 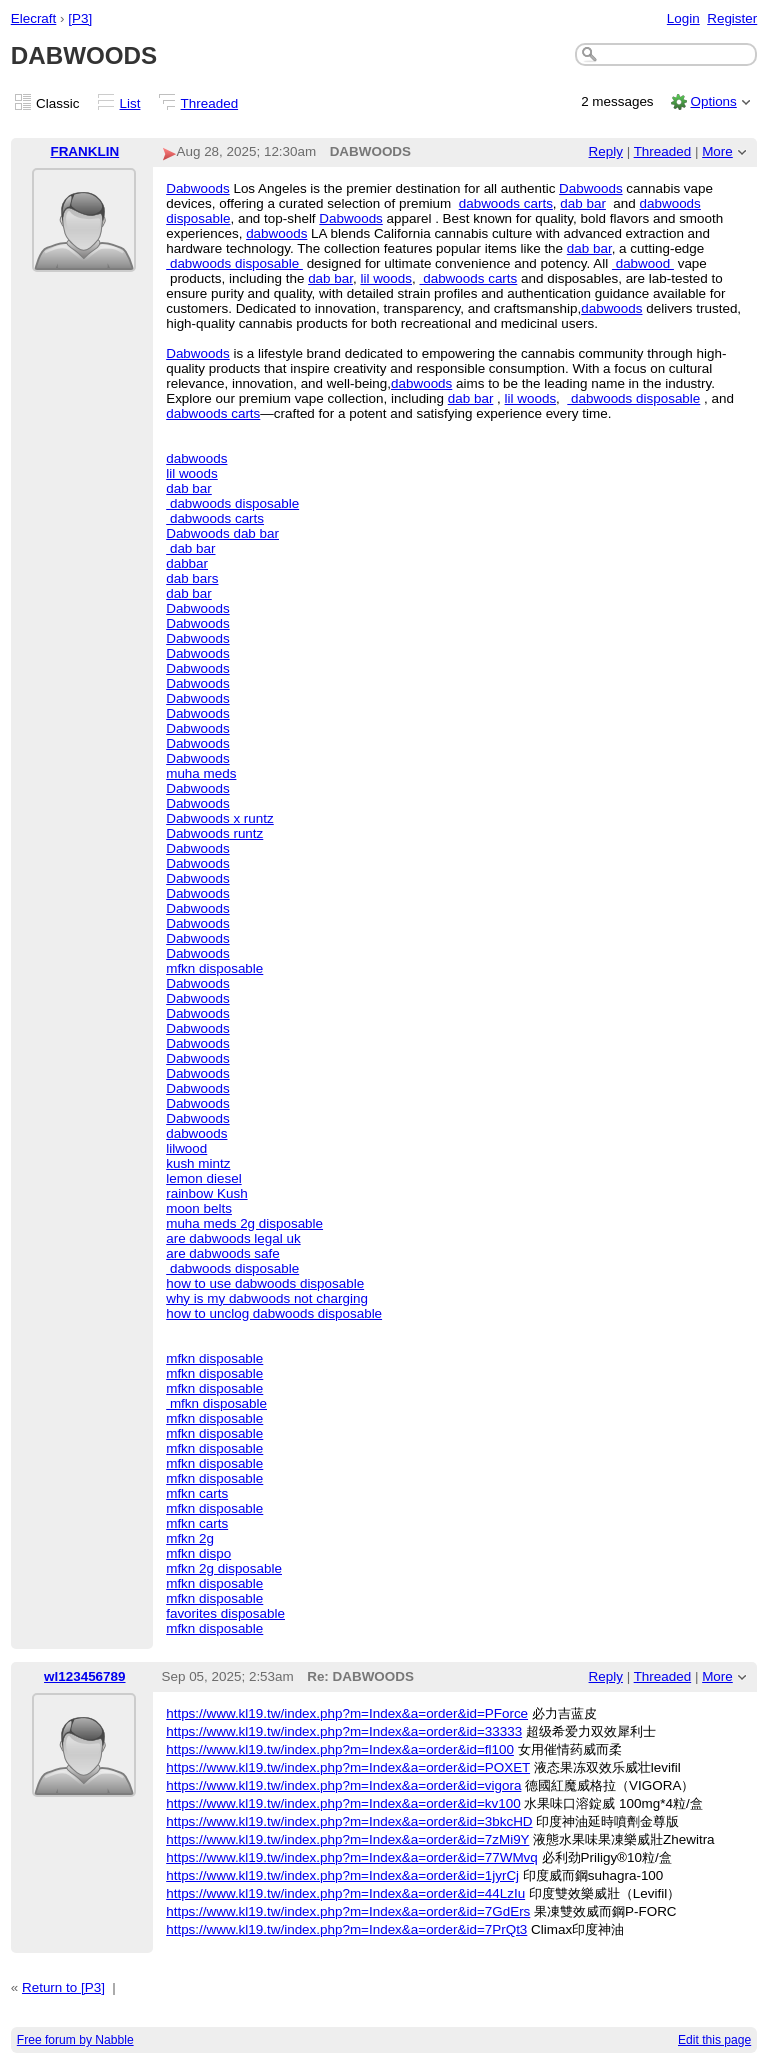 I want to click on Dabwoods x runtz, so click(x=220, y=818).